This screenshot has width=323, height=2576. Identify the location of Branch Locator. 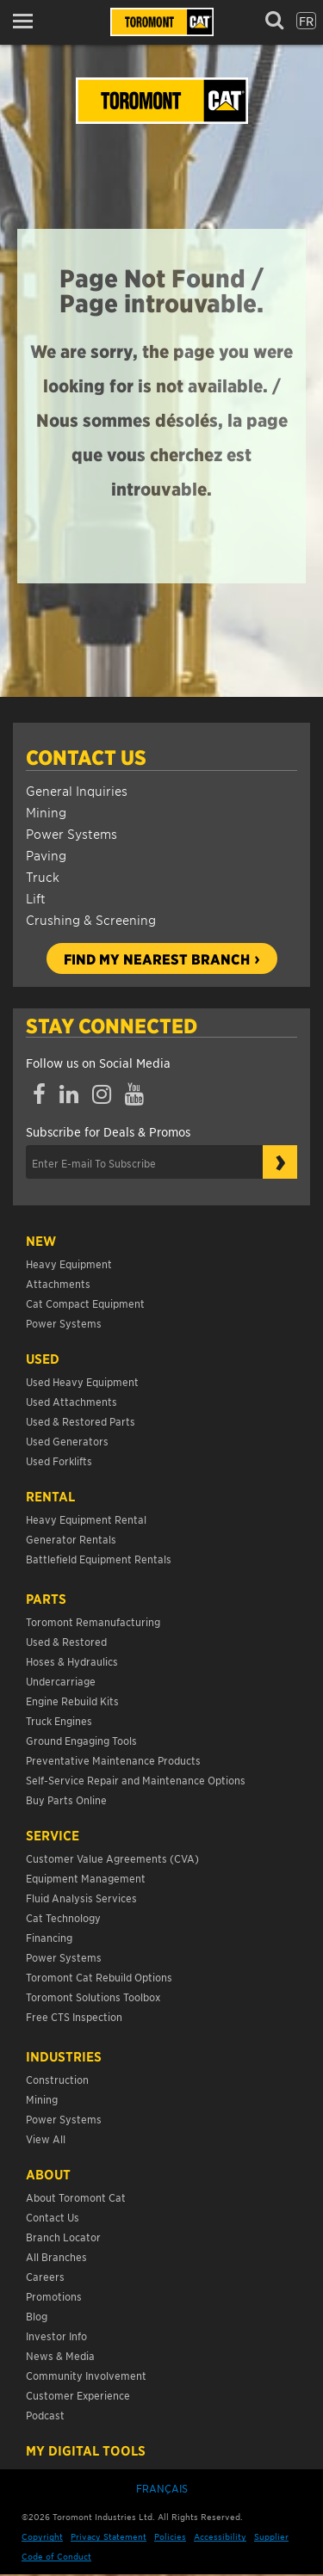
(63, 2236).